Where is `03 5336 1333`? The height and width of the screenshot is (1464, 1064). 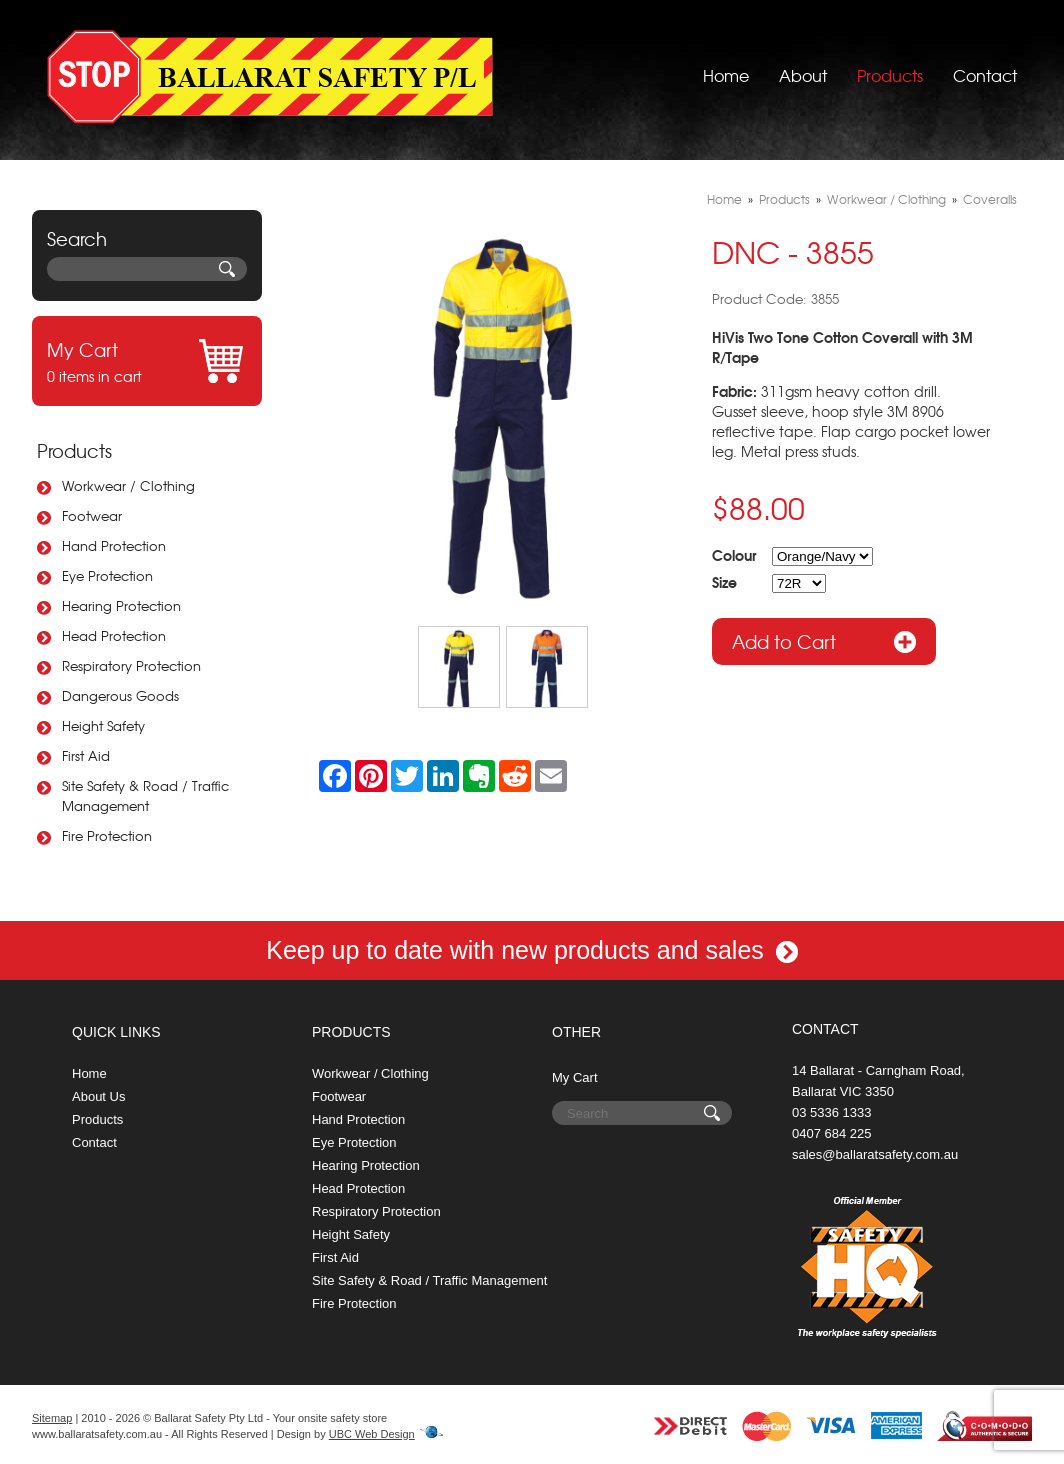
03 5336 1333 is located at coordinates (832, 1112).